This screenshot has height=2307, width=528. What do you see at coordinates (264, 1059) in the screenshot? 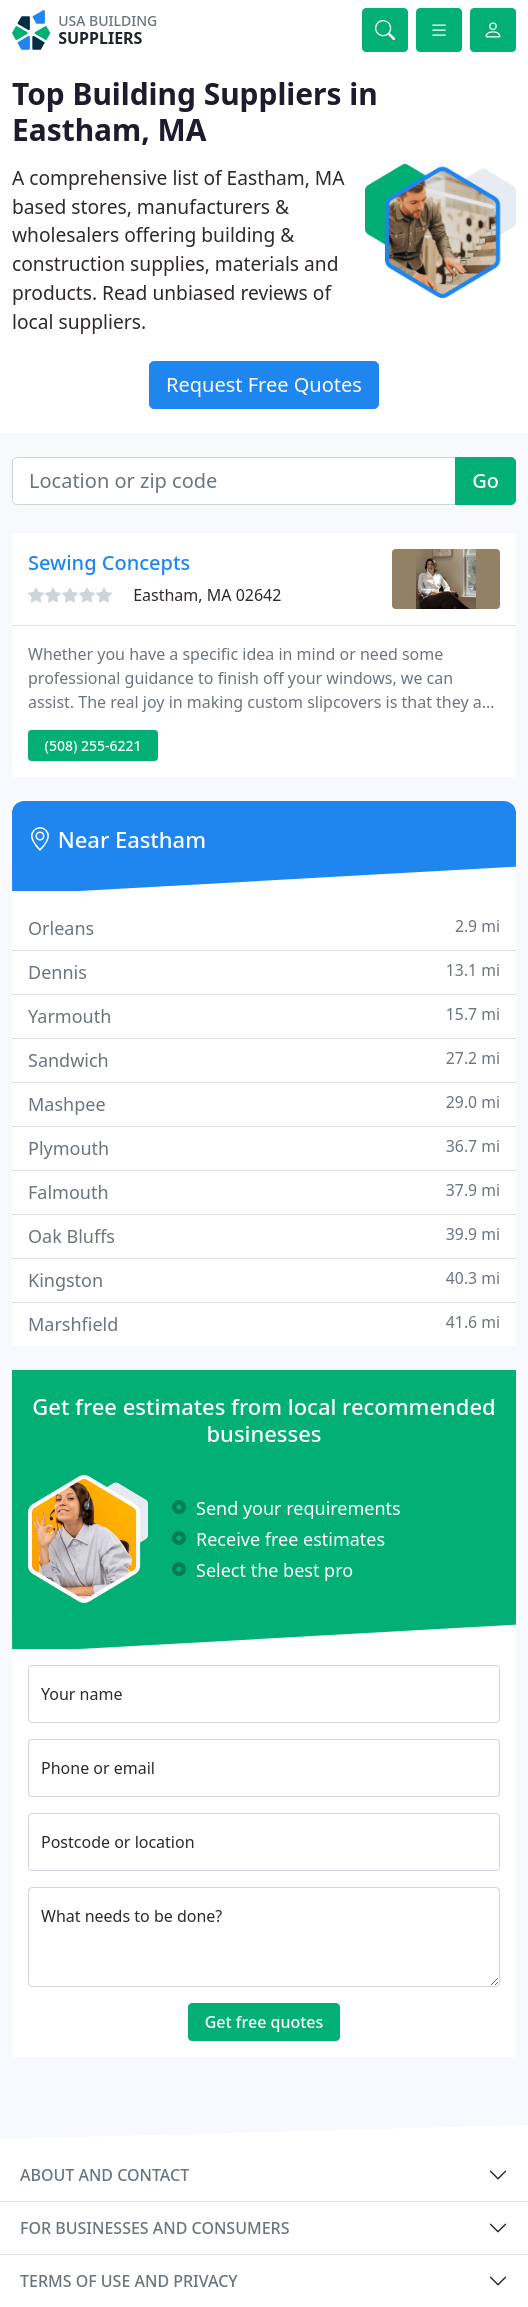
I see `Sandwich` at bounding box center [264, 1059].